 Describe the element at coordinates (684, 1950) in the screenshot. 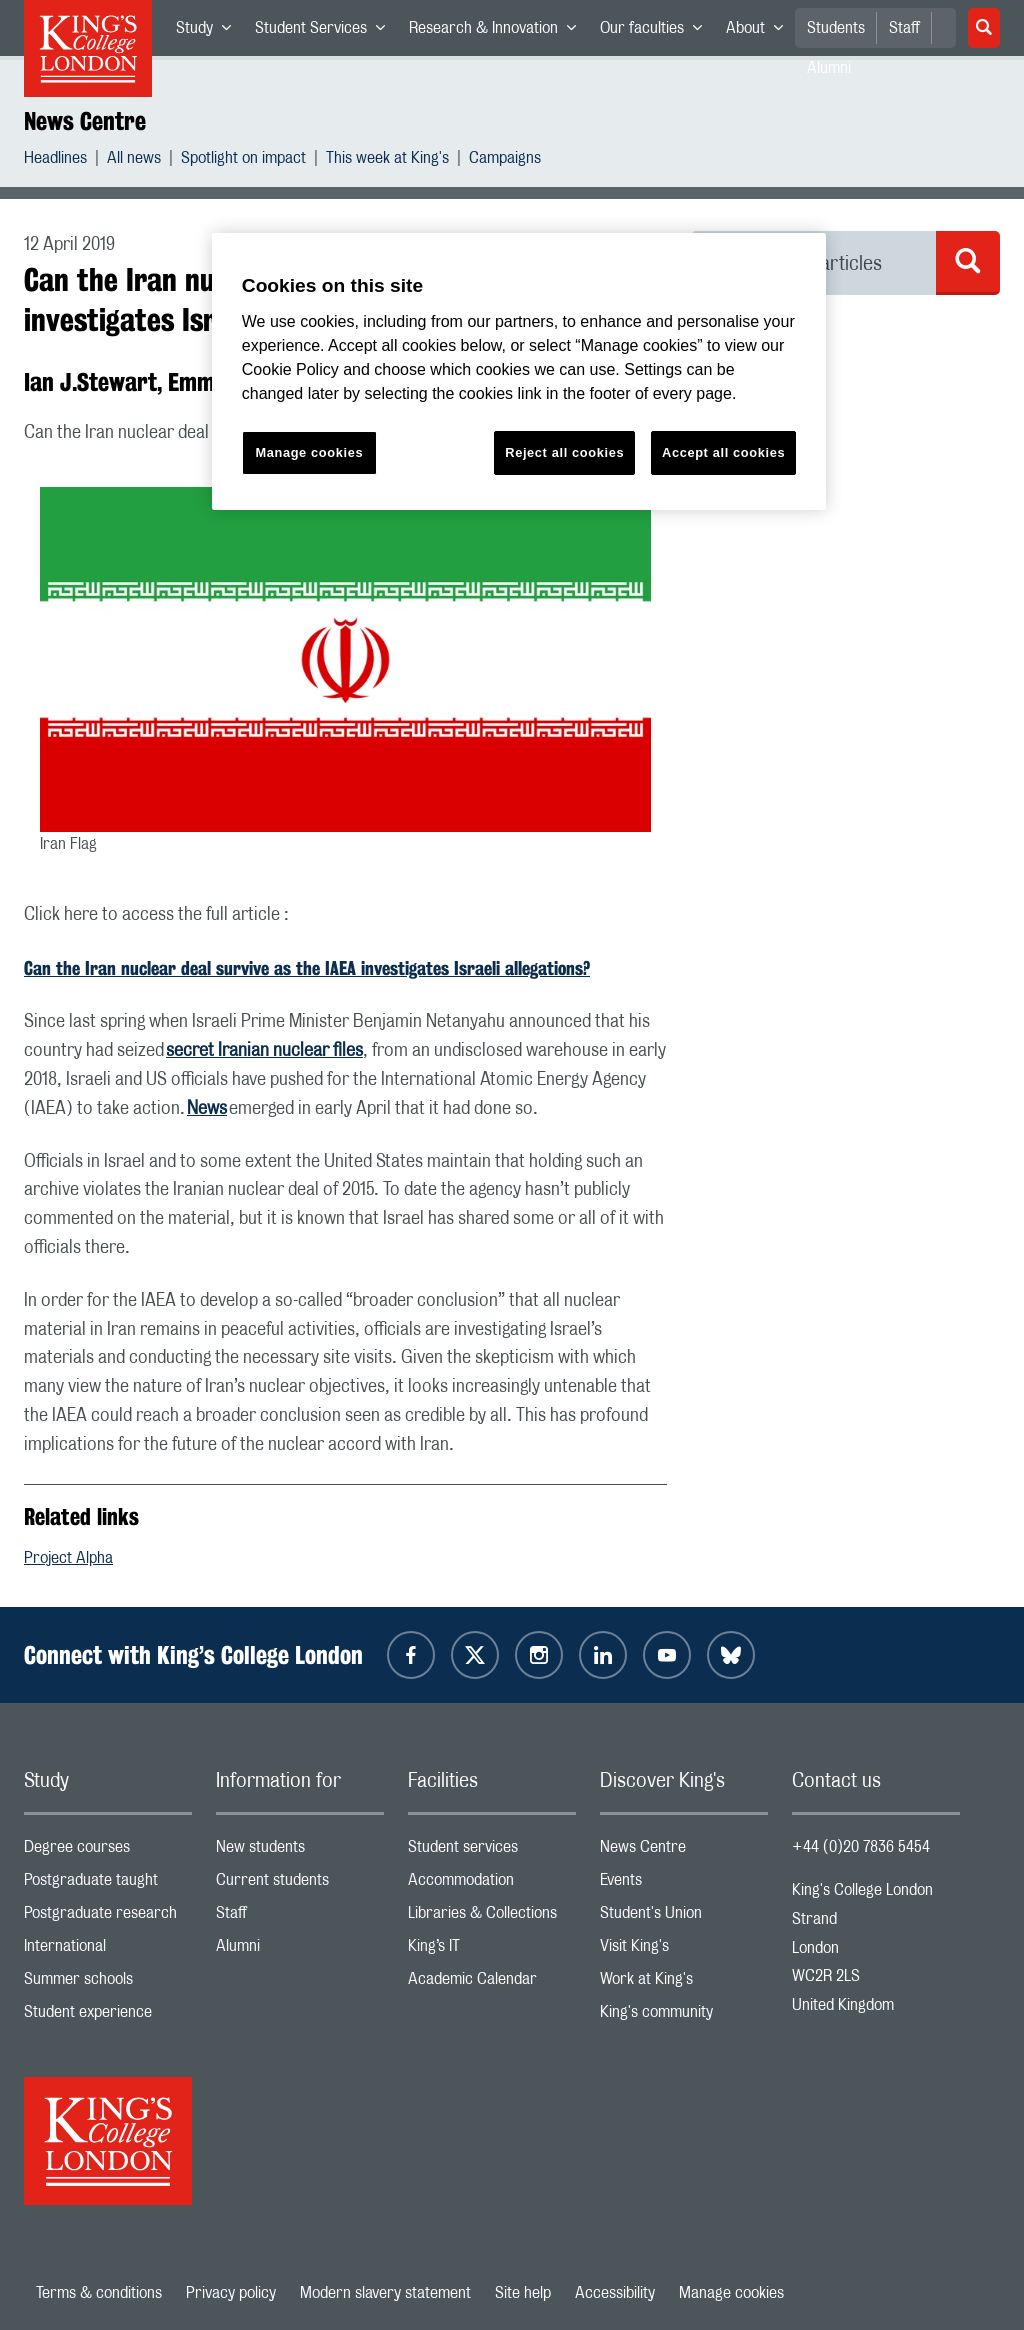

I see `Visit King's` at that location.